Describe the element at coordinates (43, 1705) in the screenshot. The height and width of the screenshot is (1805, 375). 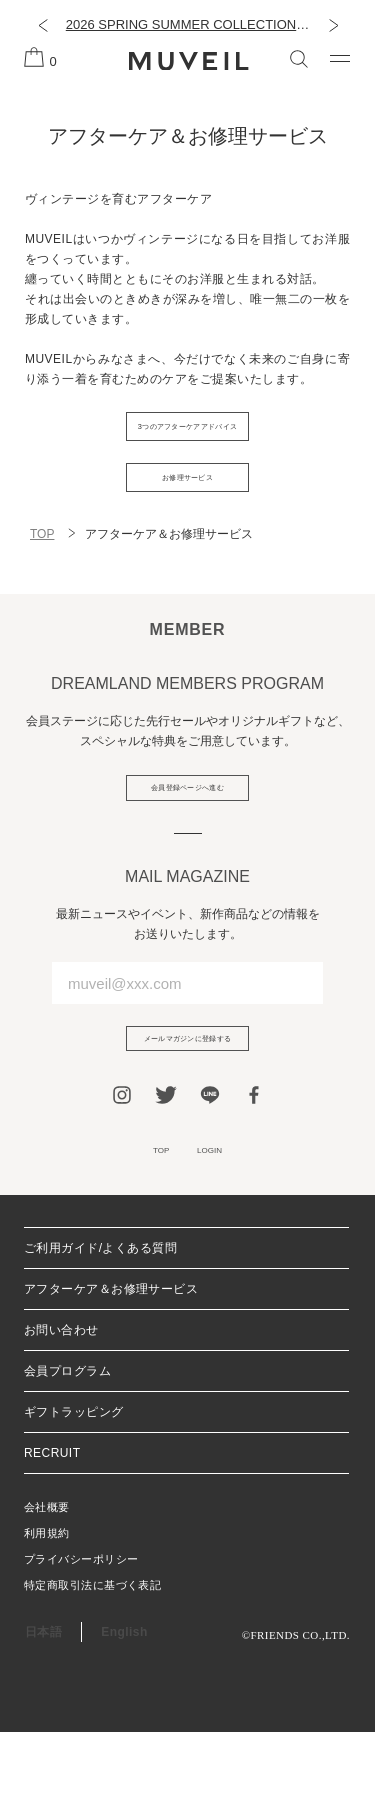
I see `日本語` at that location.